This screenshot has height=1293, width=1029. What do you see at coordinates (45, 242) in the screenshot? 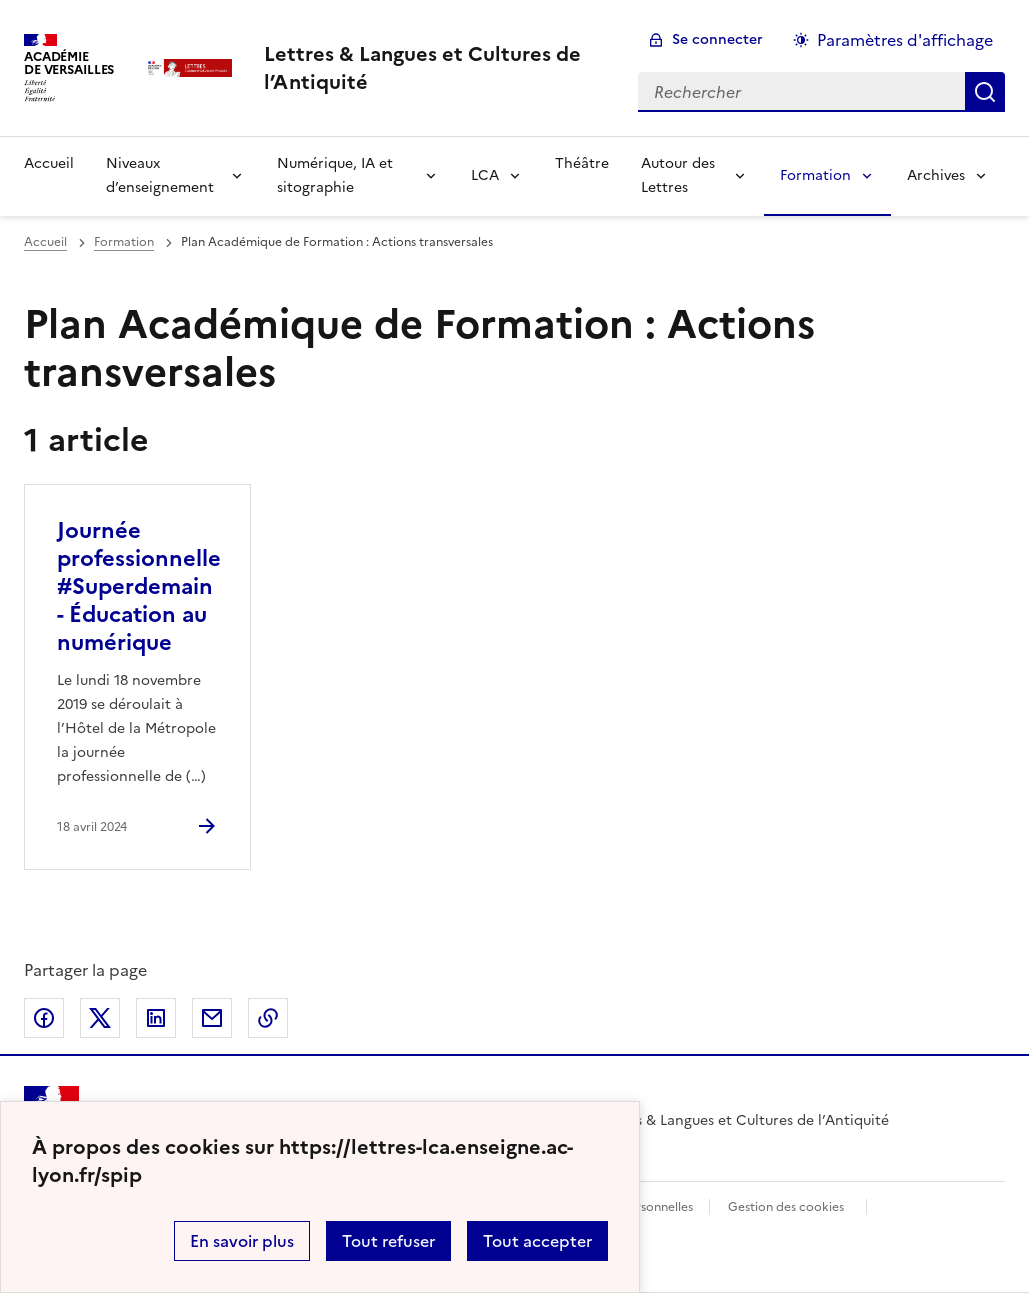
I see `Accueil [revenir à l'accueil du site]` at bounding box center [45, 242].